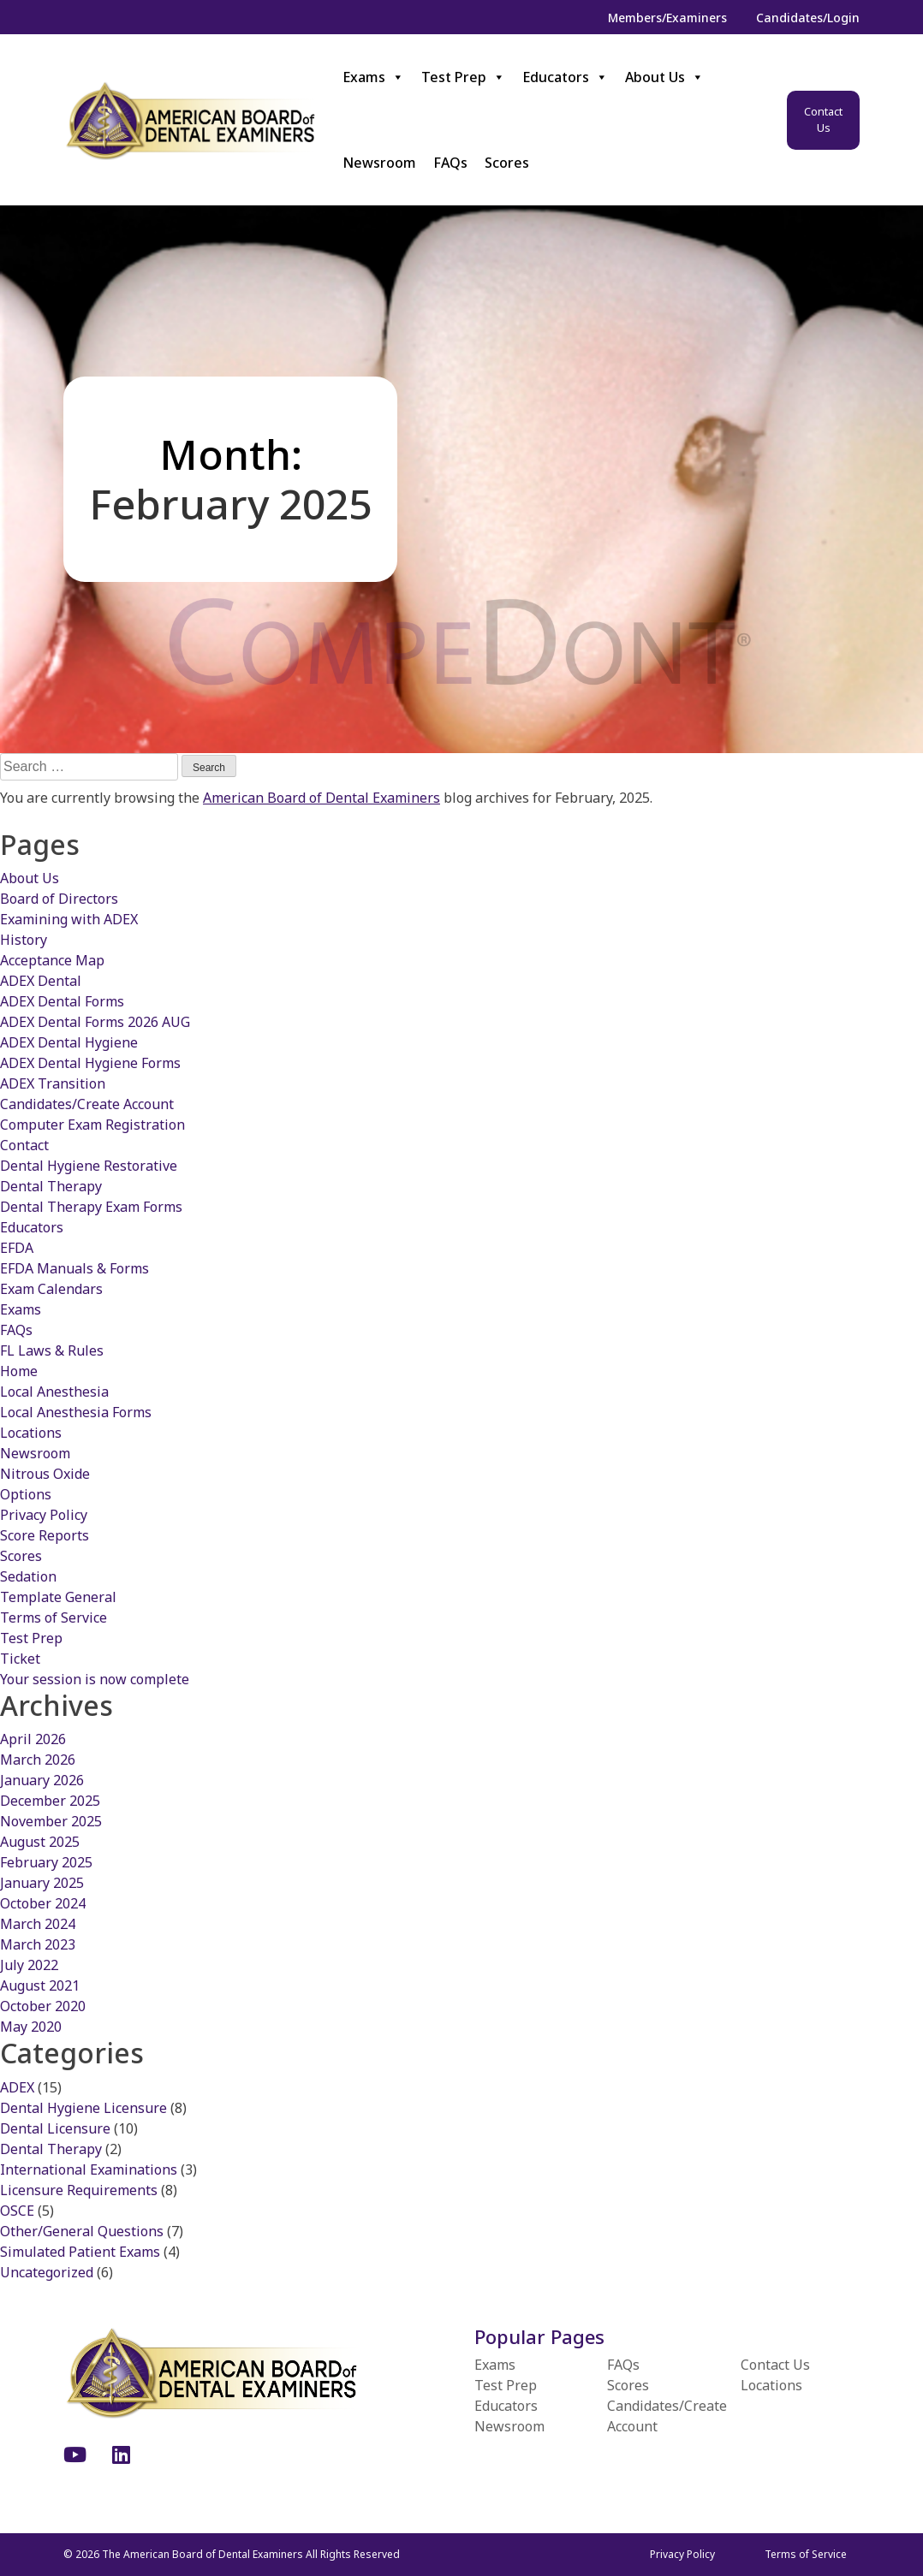  What do you see at coordinates (79, 2190) in the screenshot?
I see `Licensure Requirements` at bounding box center [79, 2190].